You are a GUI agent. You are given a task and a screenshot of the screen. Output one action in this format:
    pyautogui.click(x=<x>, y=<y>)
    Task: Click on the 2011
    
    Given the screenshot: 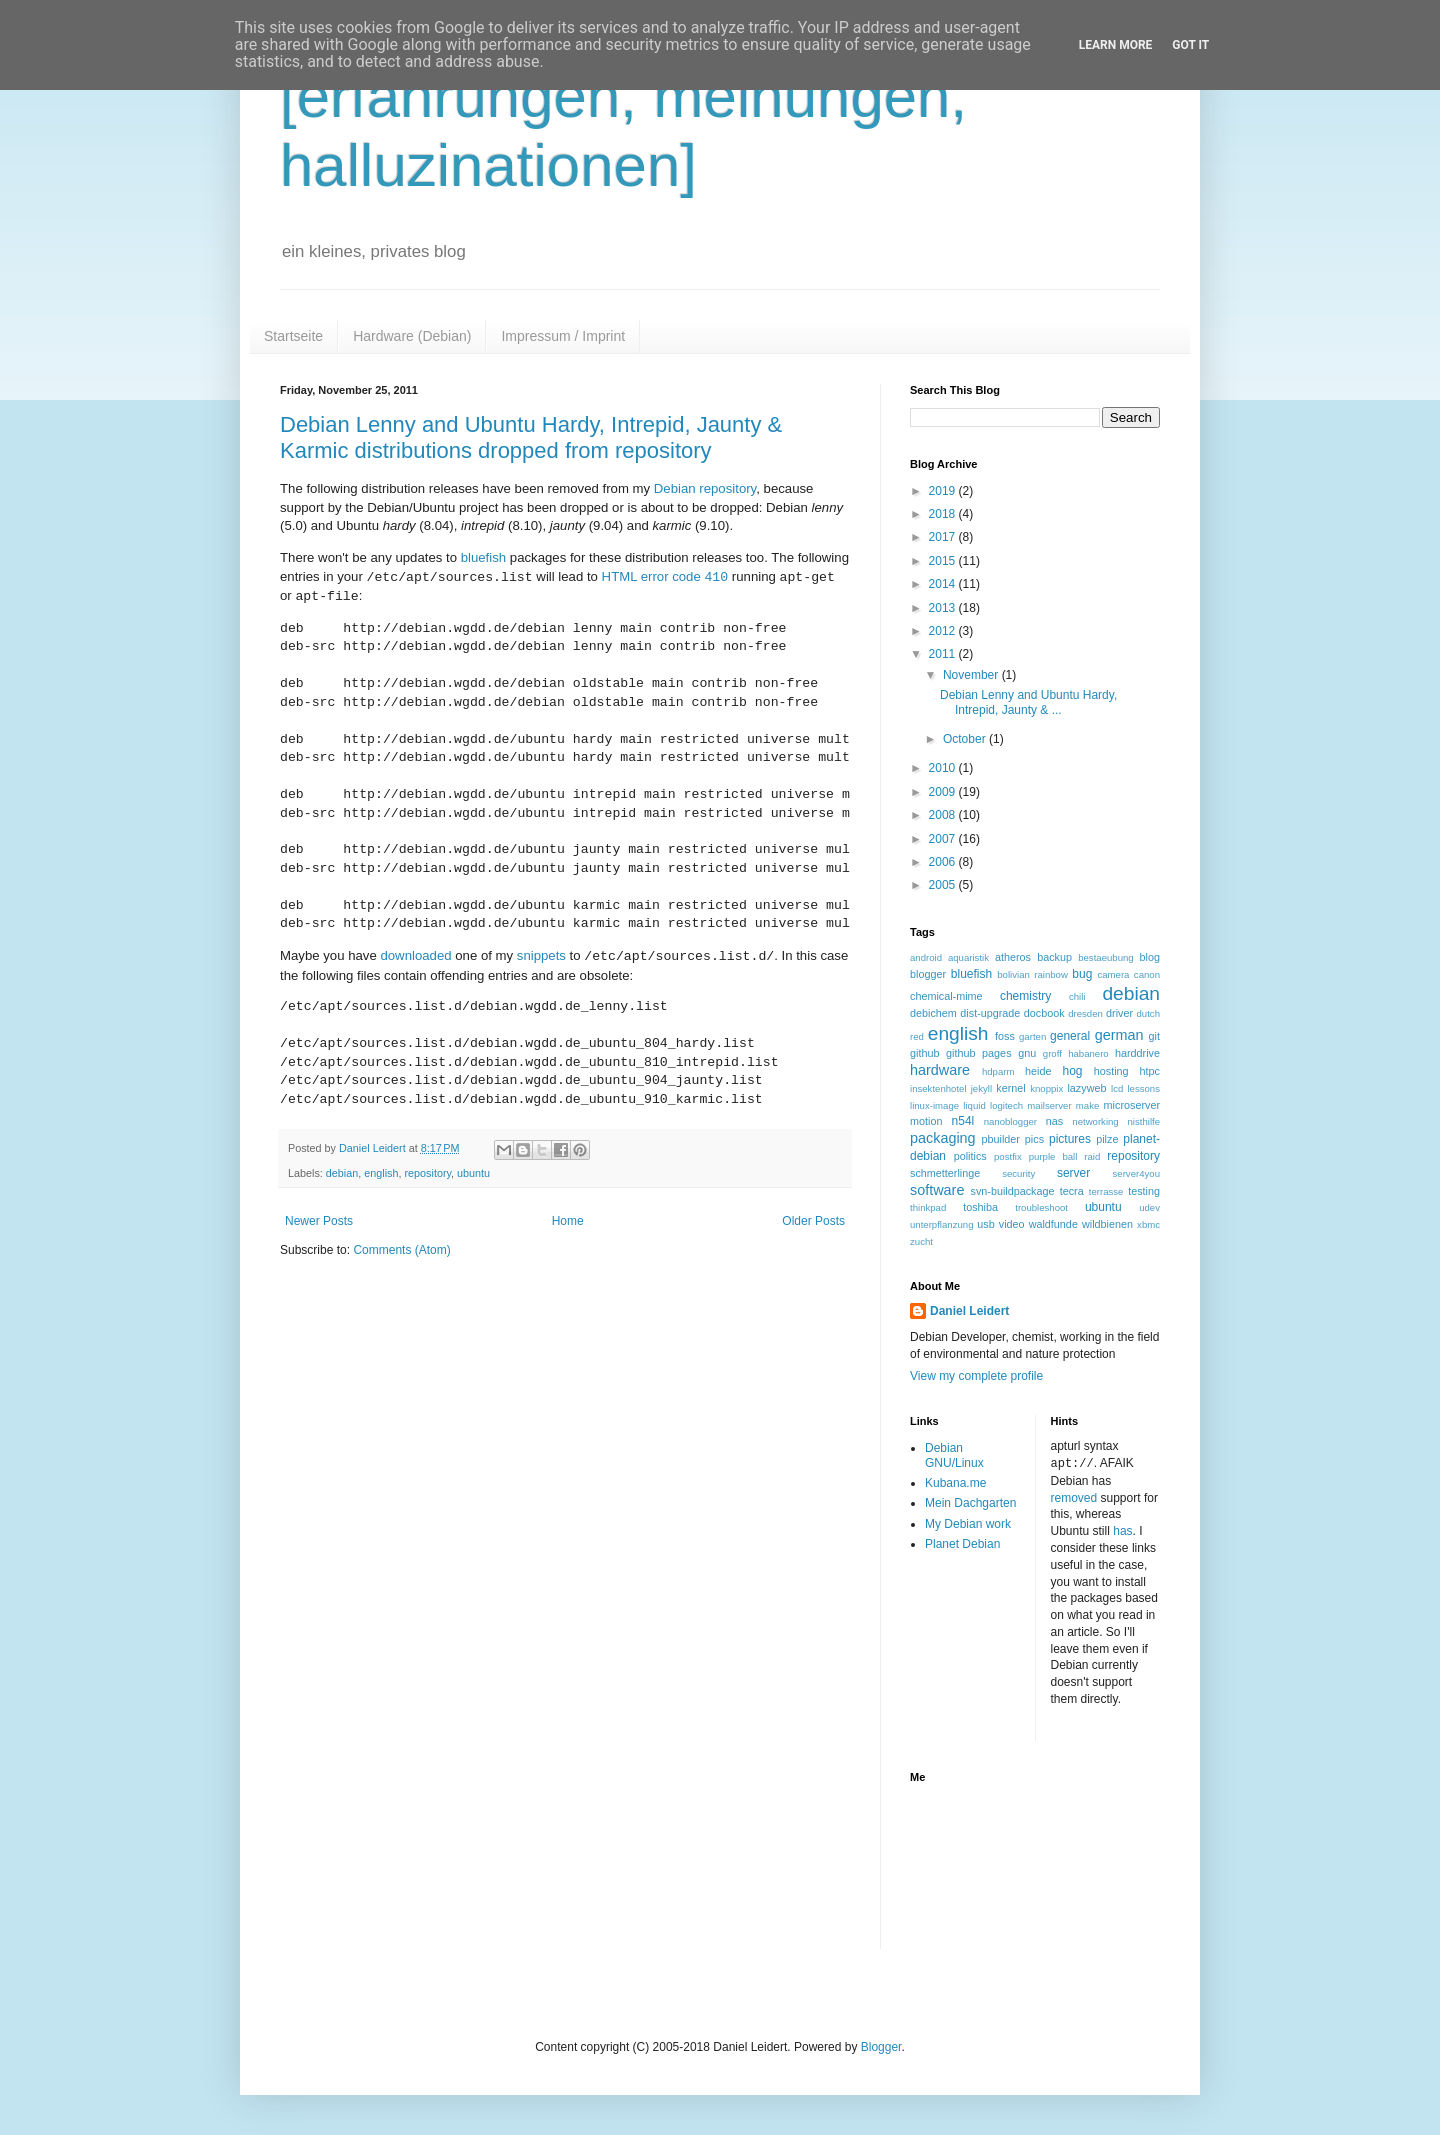 What is the action you would take?
    pyautogui.click(x=944, y=654)
    